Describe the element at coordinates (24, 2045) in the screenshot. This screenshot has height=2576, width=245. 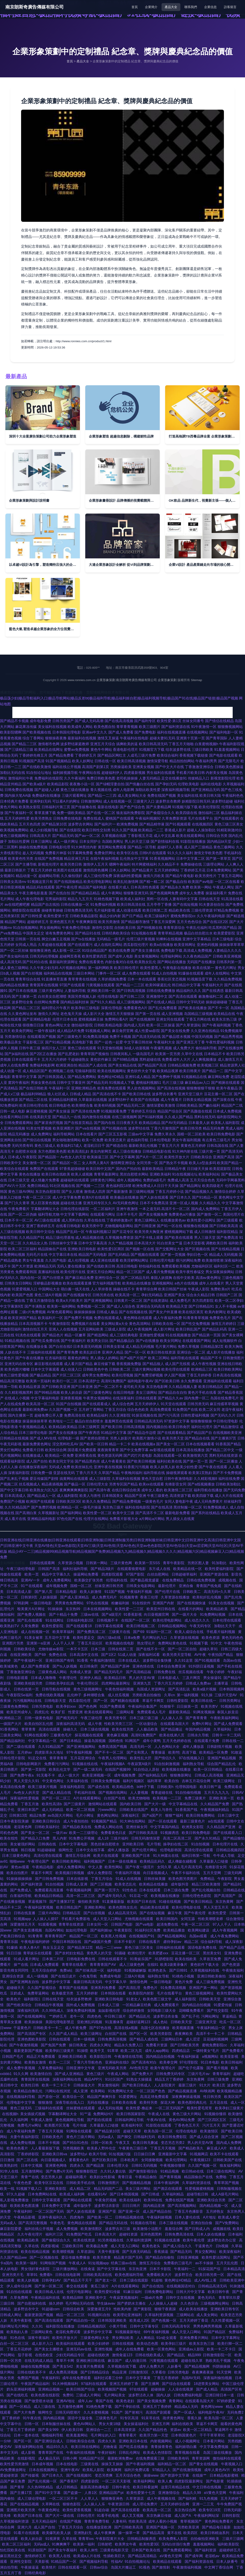
I see `国产午夜激情视频` at that location.